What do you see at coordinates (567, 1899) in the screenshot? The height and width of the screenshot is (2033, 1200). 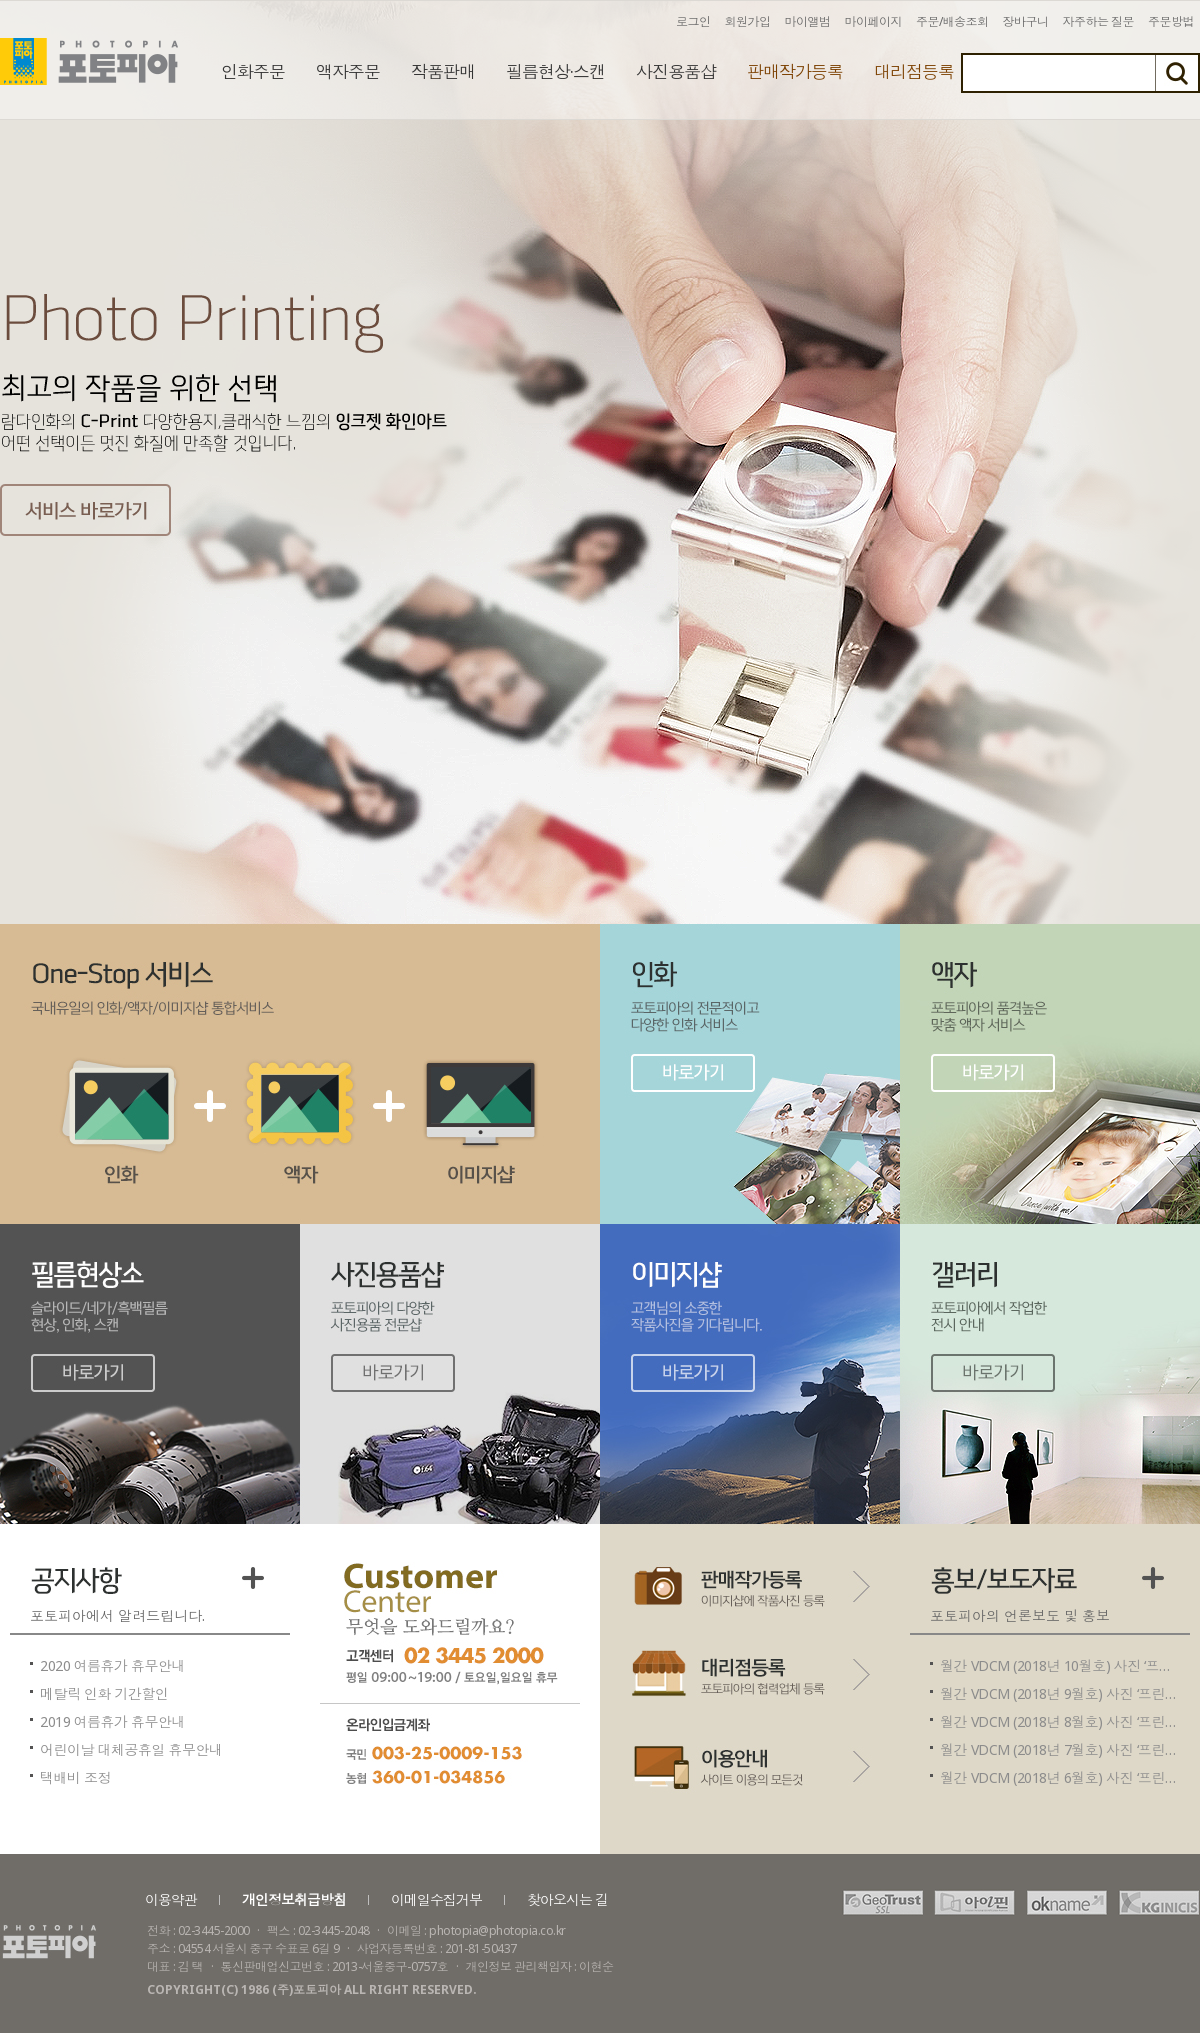 I see `찾아오시는 길` at bounding box center [567, 1899].